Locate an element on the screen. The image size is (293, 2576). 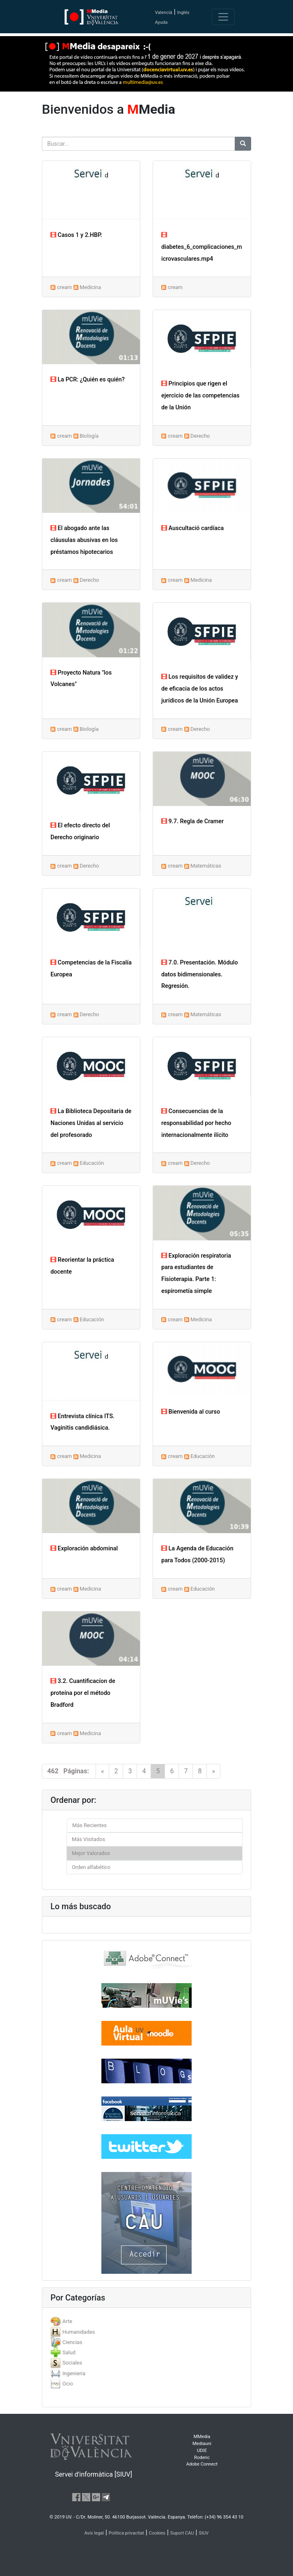
diabetes_6_complicaciones_microvasculares.mp4 is located at coordinates (201, 247).